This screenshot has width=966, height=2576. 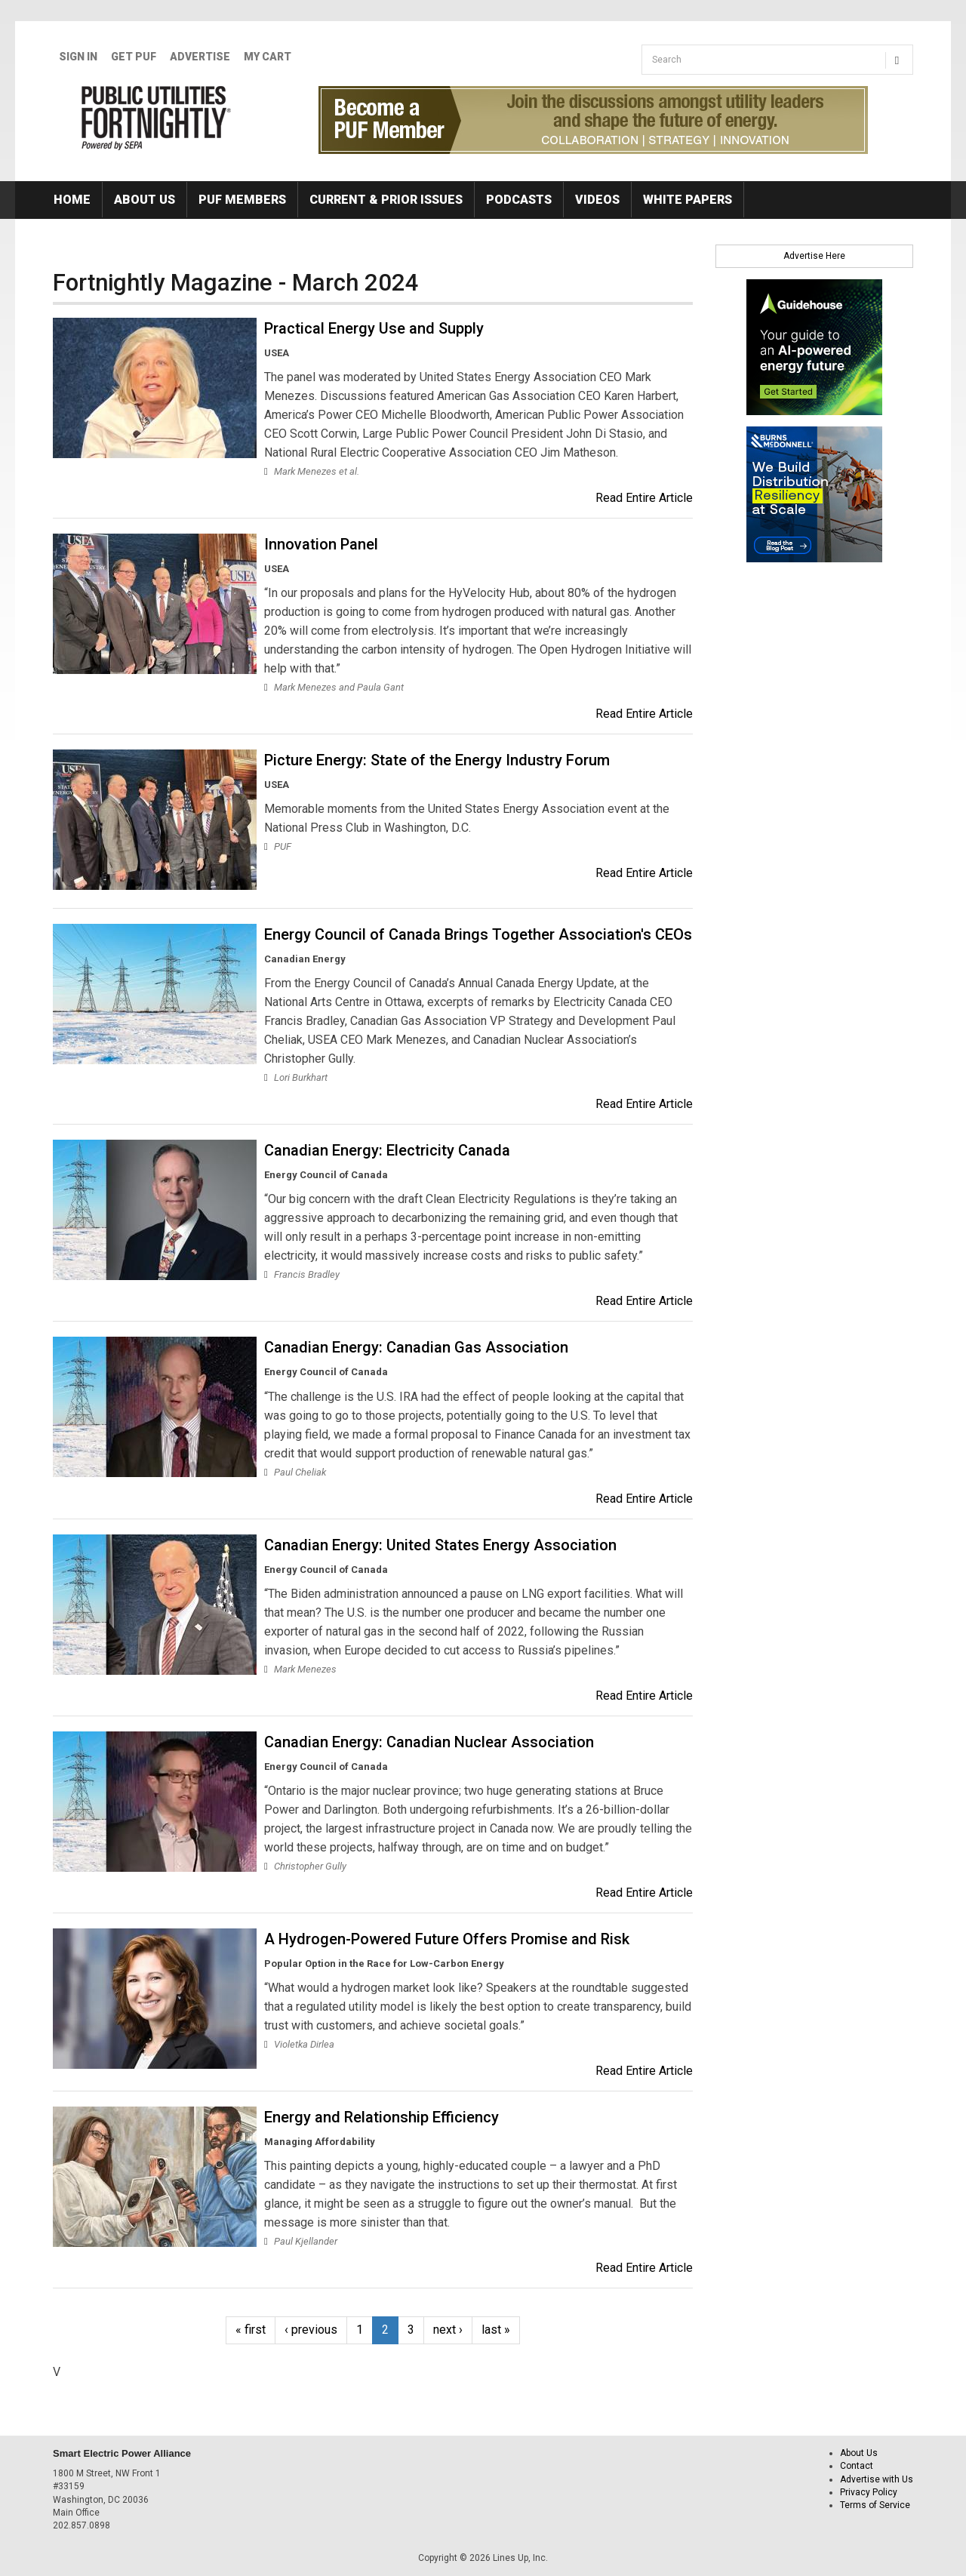 What do you see at coordinates (381, 2117) in the screenshot?
I see `Energy and Relationship Efficiency` at bounding box center [381, 2117].